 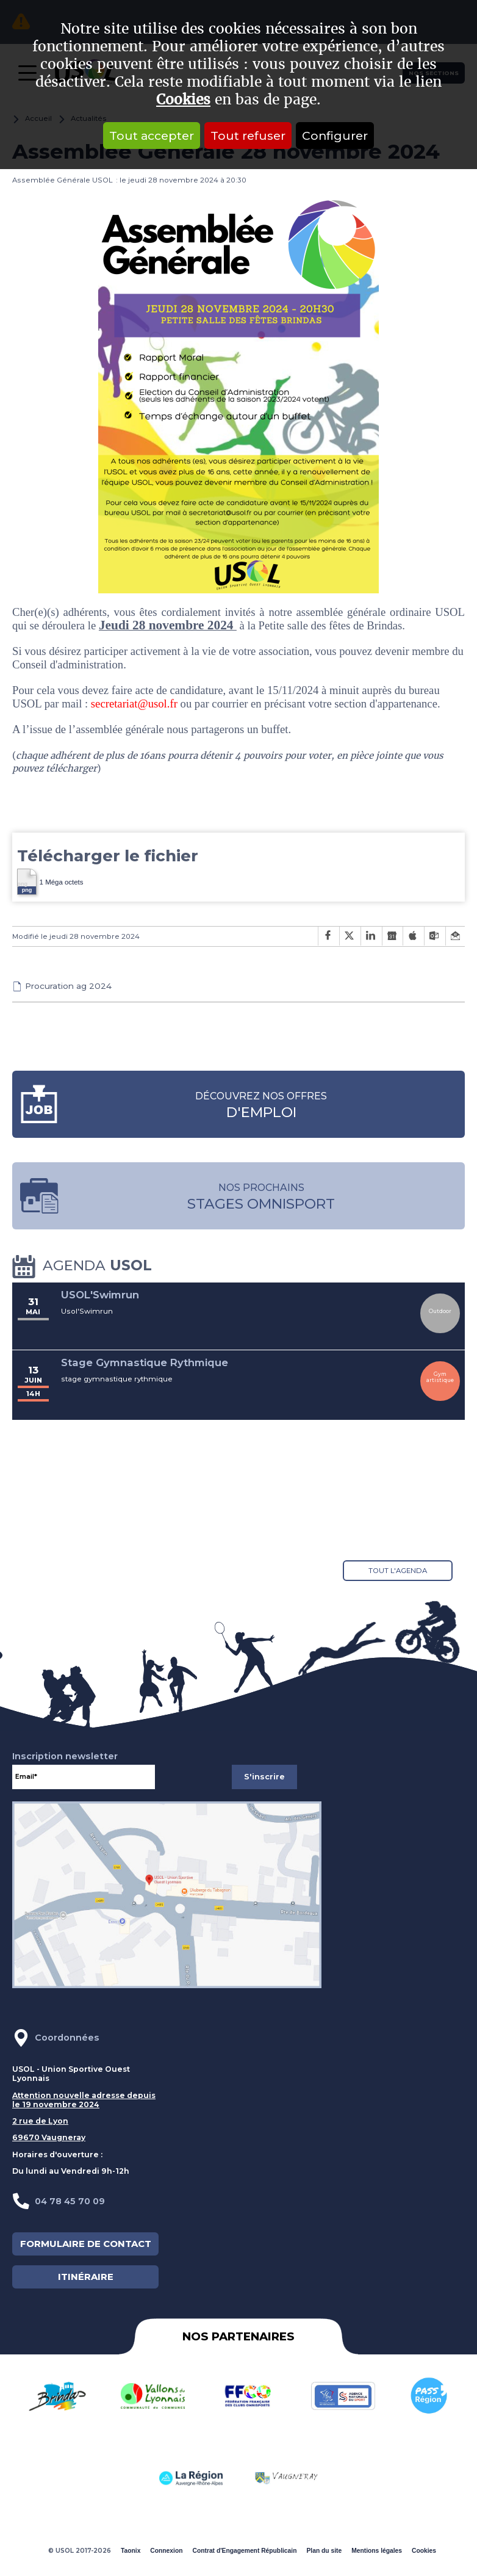 I want to click on Tout l'agenda, so click(x=397, y=1570).